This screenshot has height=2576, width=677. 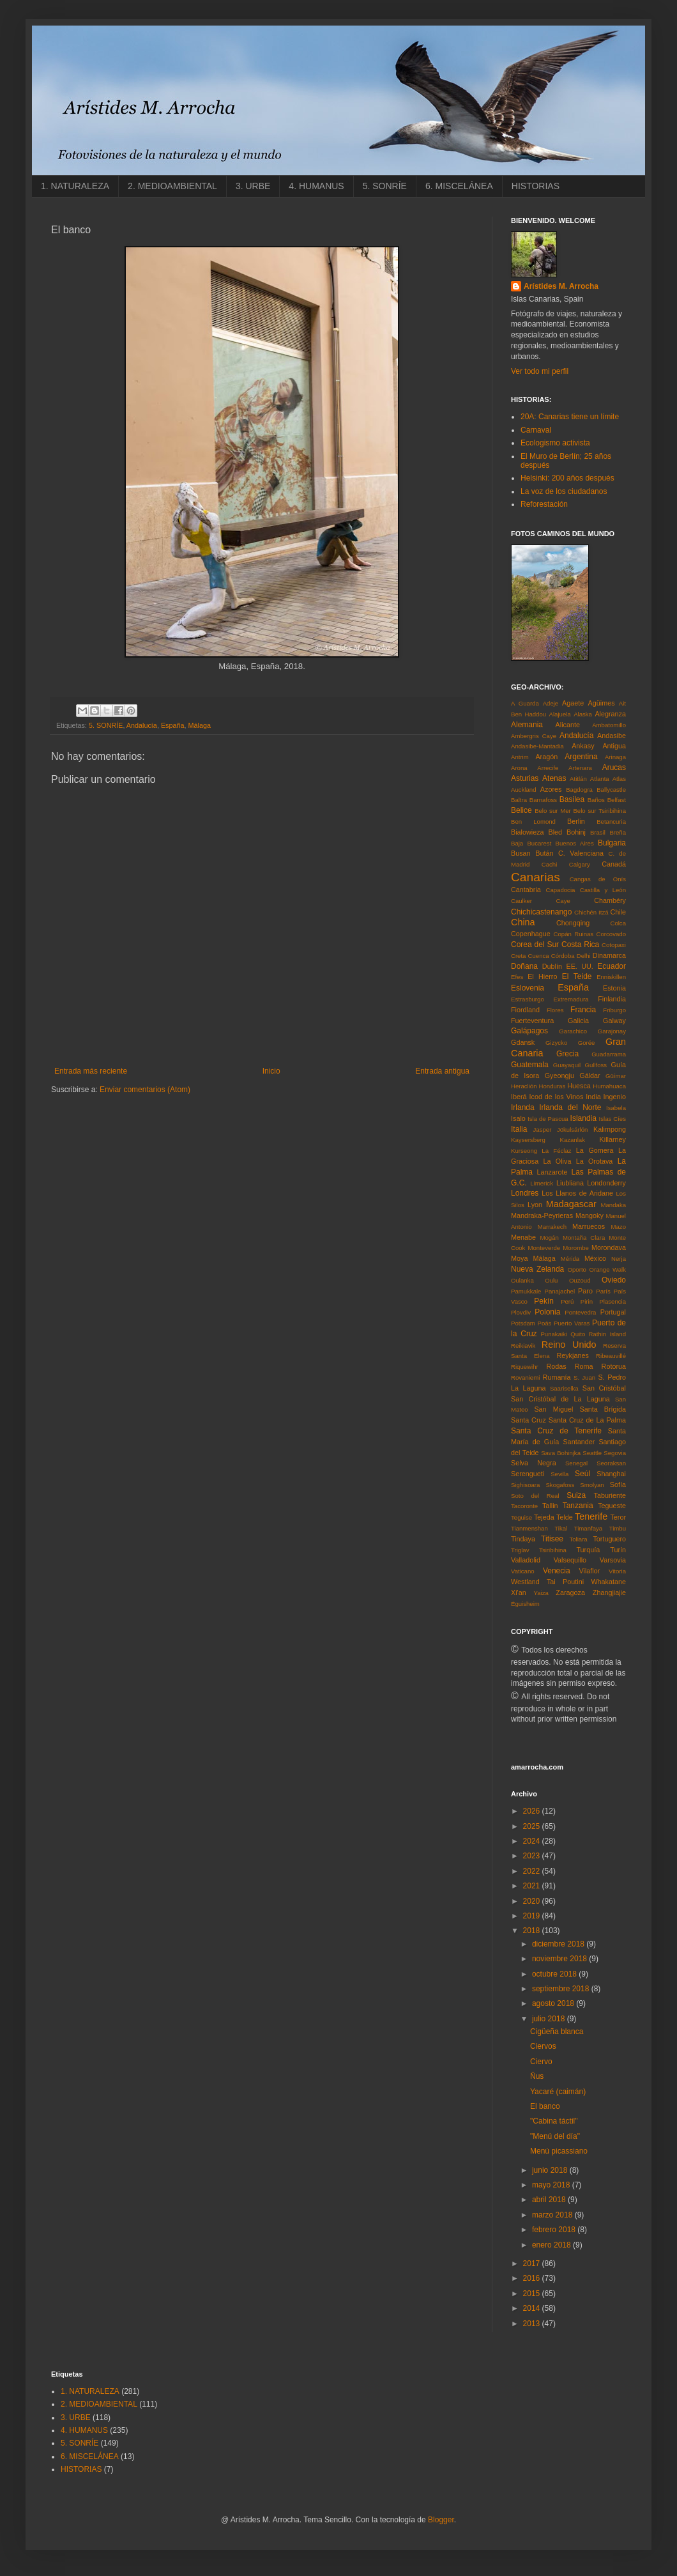 What do you see at coordinates (556, 832) in the screenshot?
I see `Bled` at bounding box center [556, 832].